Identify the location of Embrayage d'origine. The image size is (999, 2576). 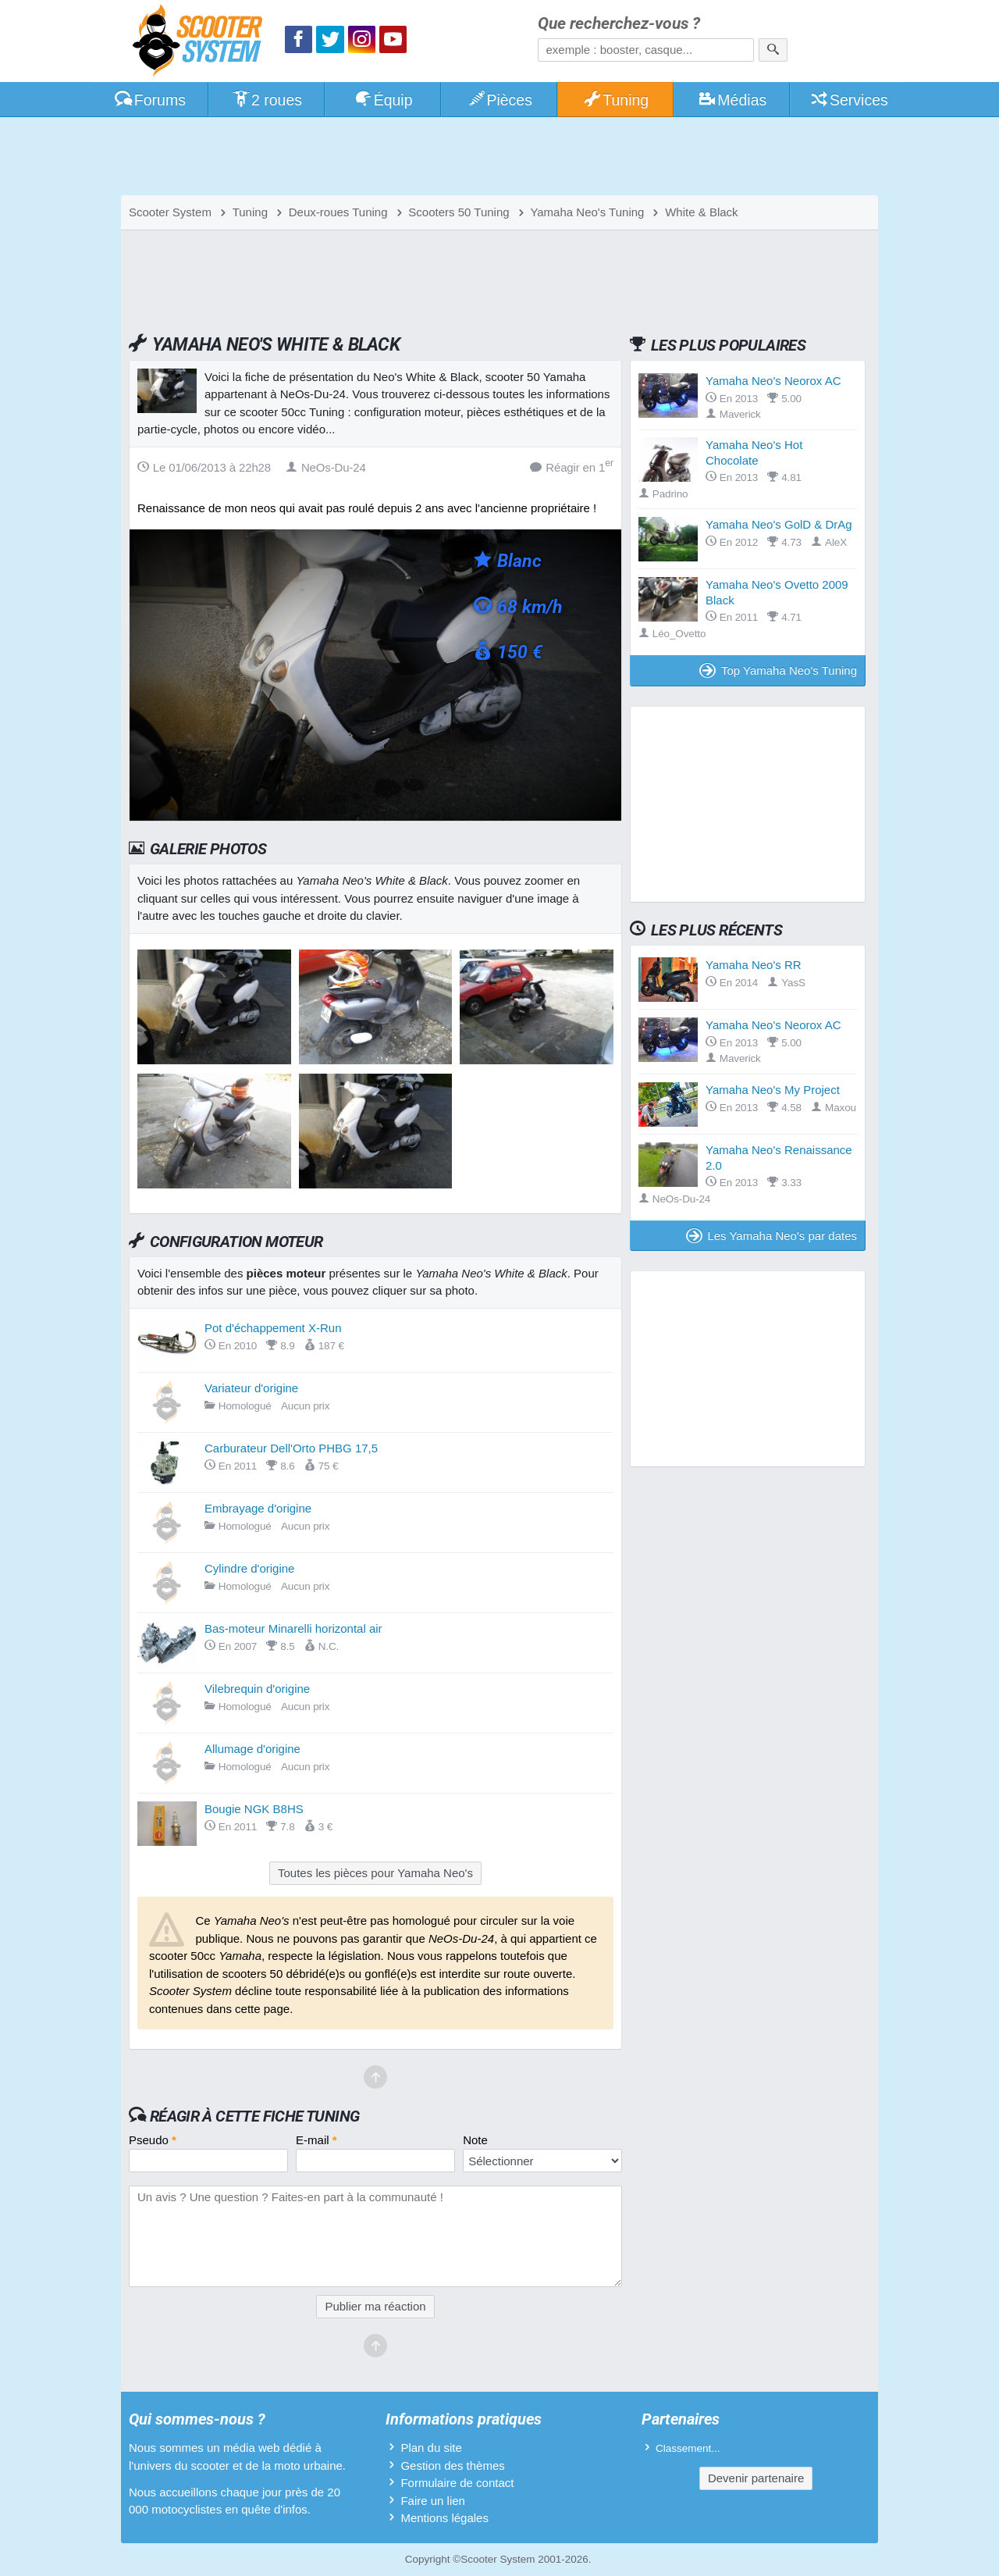
(257, 1508).